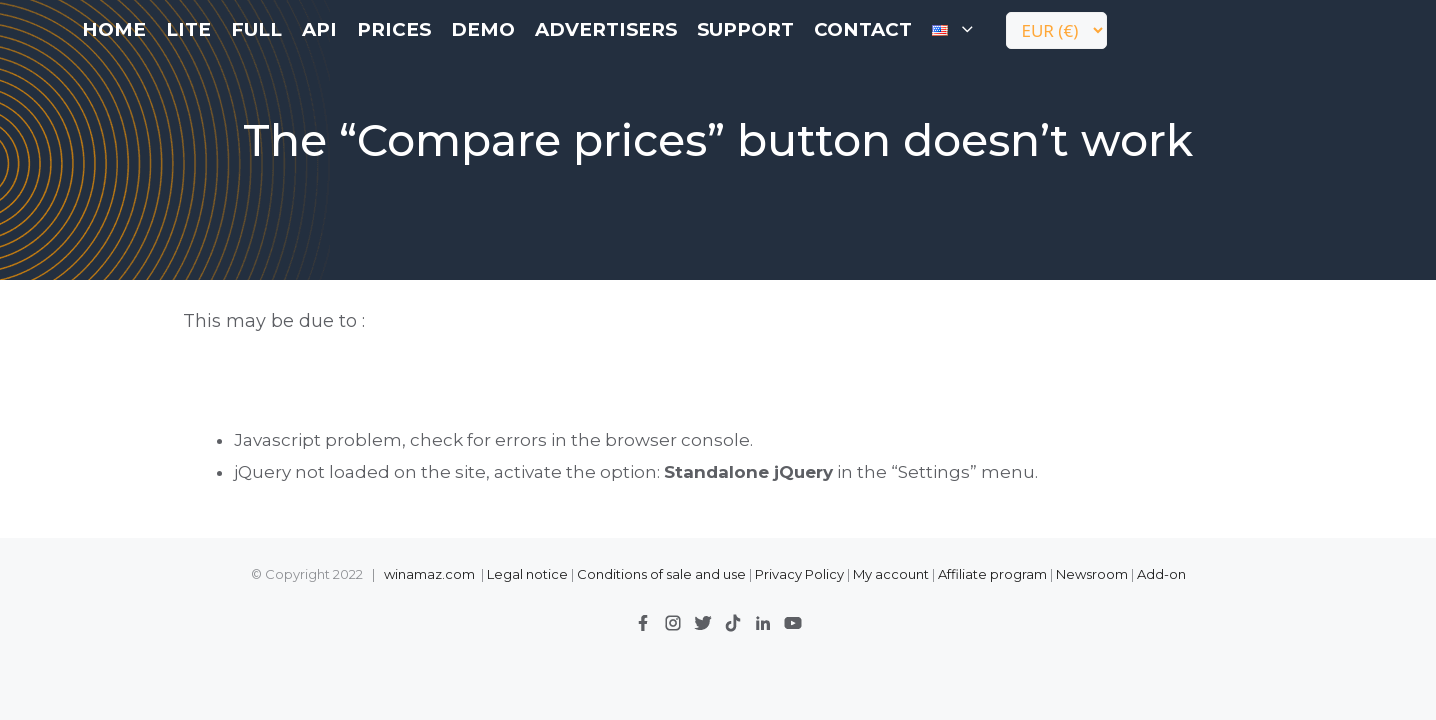 The width and height of the screenshot is (1436, 720). I want to click on API, so click(319, 29).